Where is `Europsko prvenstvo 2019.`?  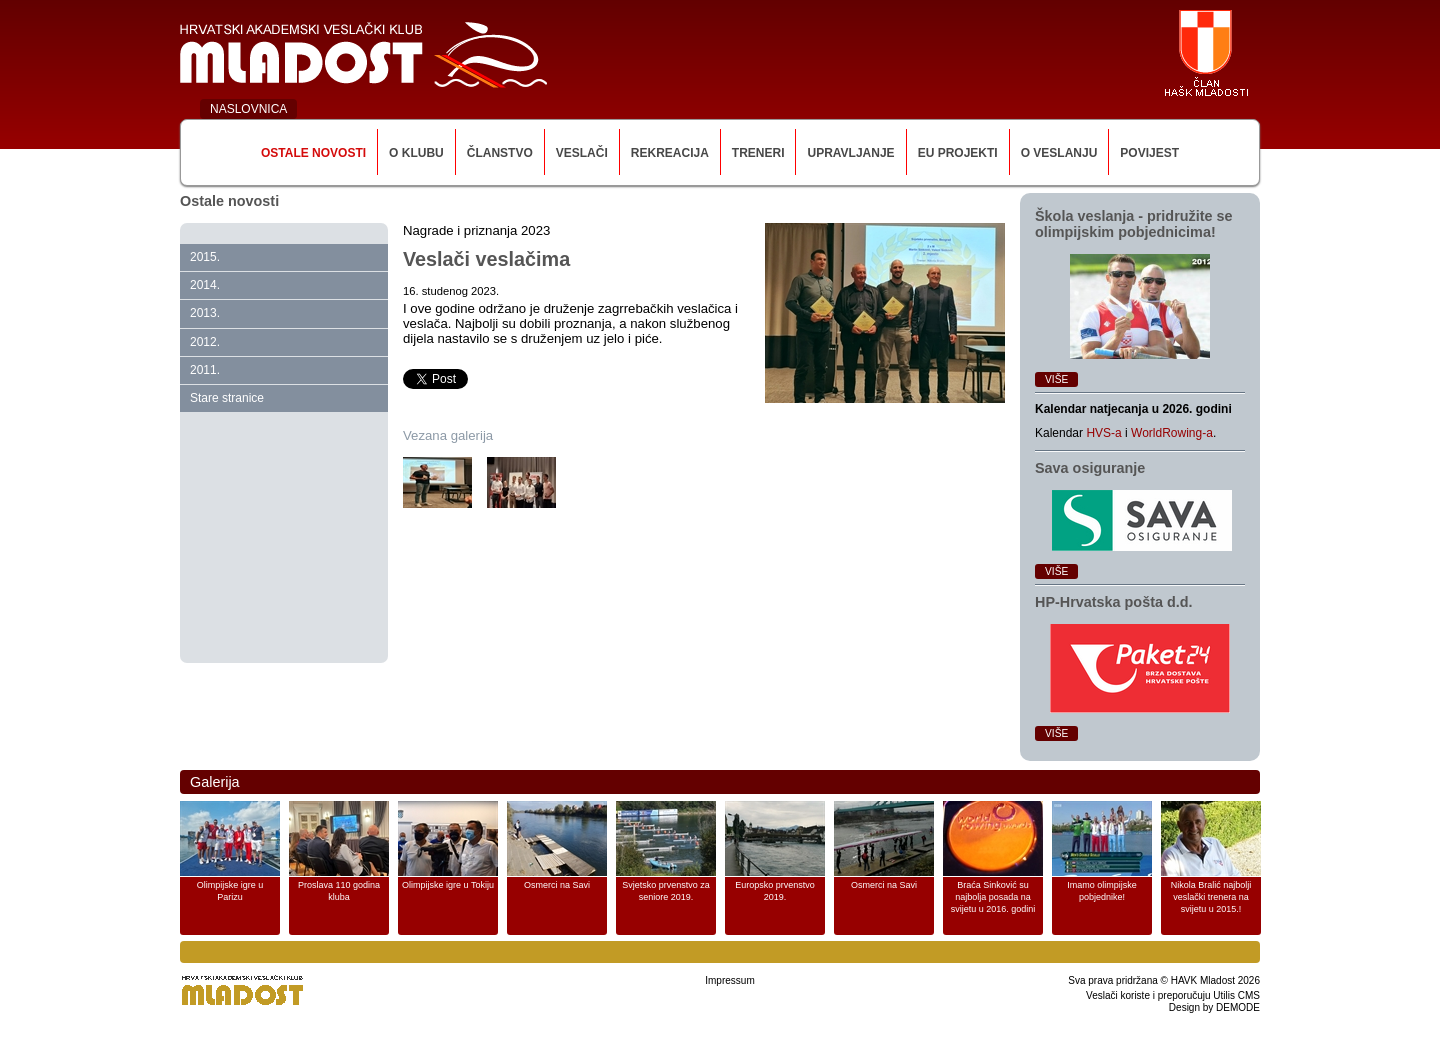
Europsko prvenstvo 2019. is located at coordinates (775, 891).